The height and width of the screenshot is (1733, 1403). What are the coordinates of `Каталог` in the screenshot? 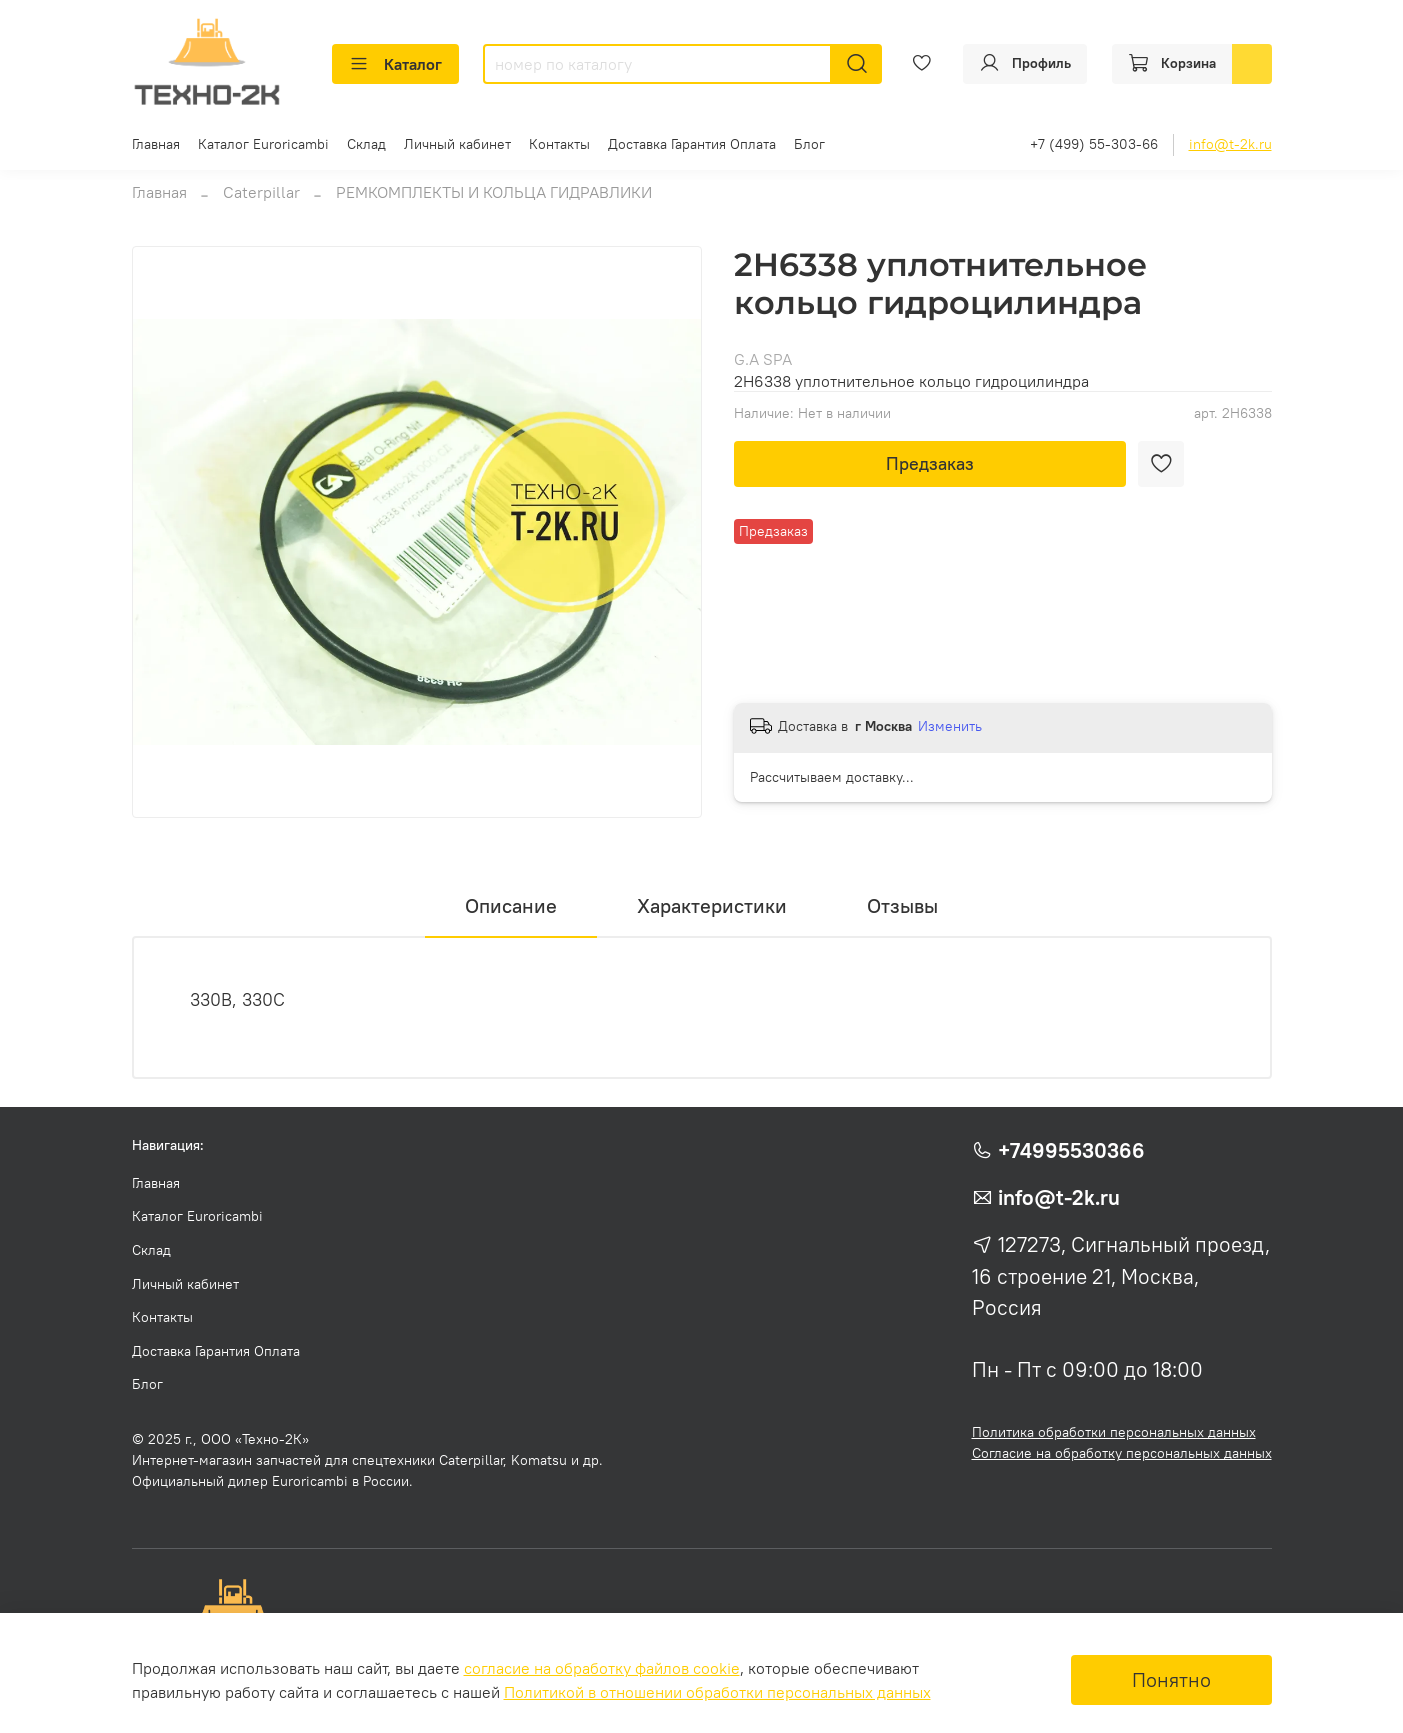 It's located at (395, 64).